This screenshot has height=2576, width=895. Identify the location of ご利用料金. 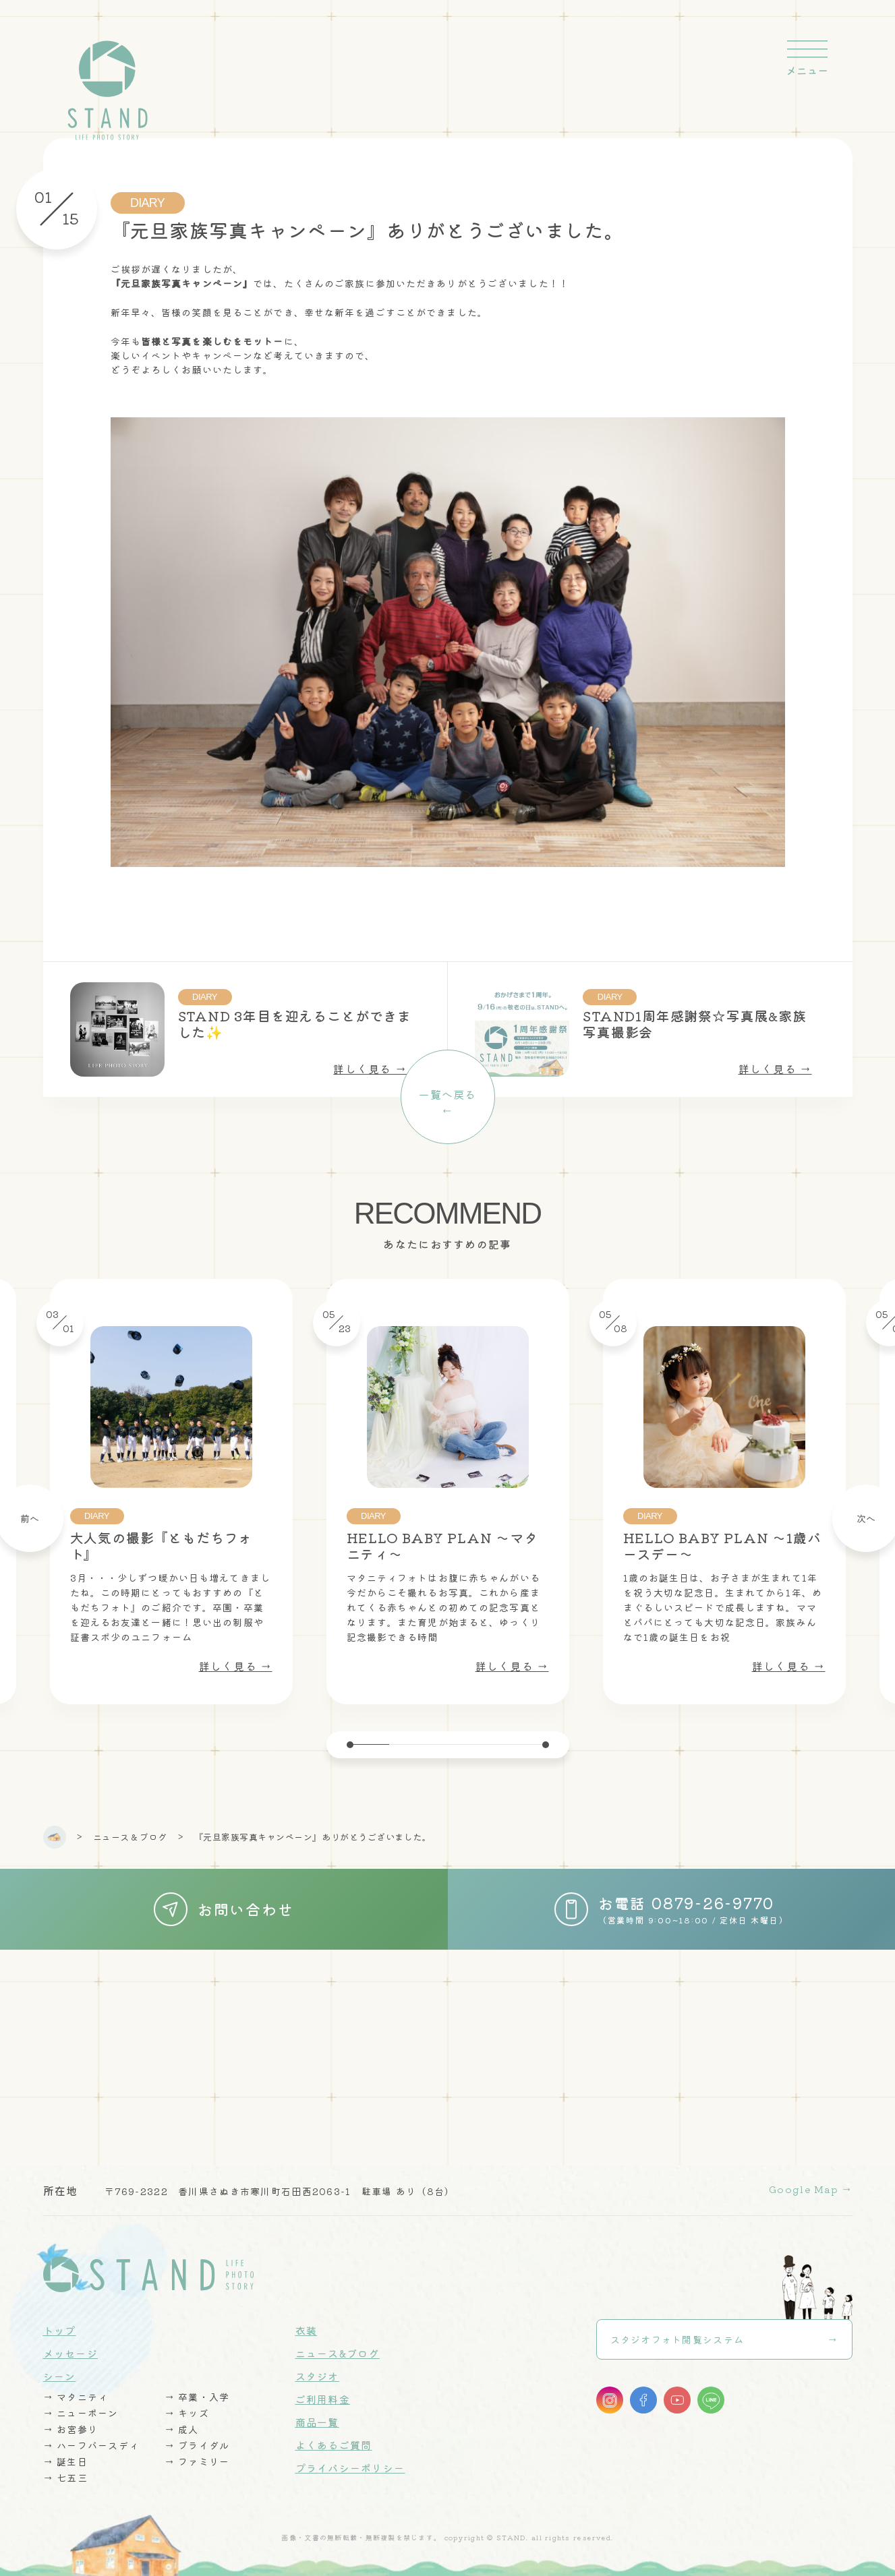
(322, 2399).